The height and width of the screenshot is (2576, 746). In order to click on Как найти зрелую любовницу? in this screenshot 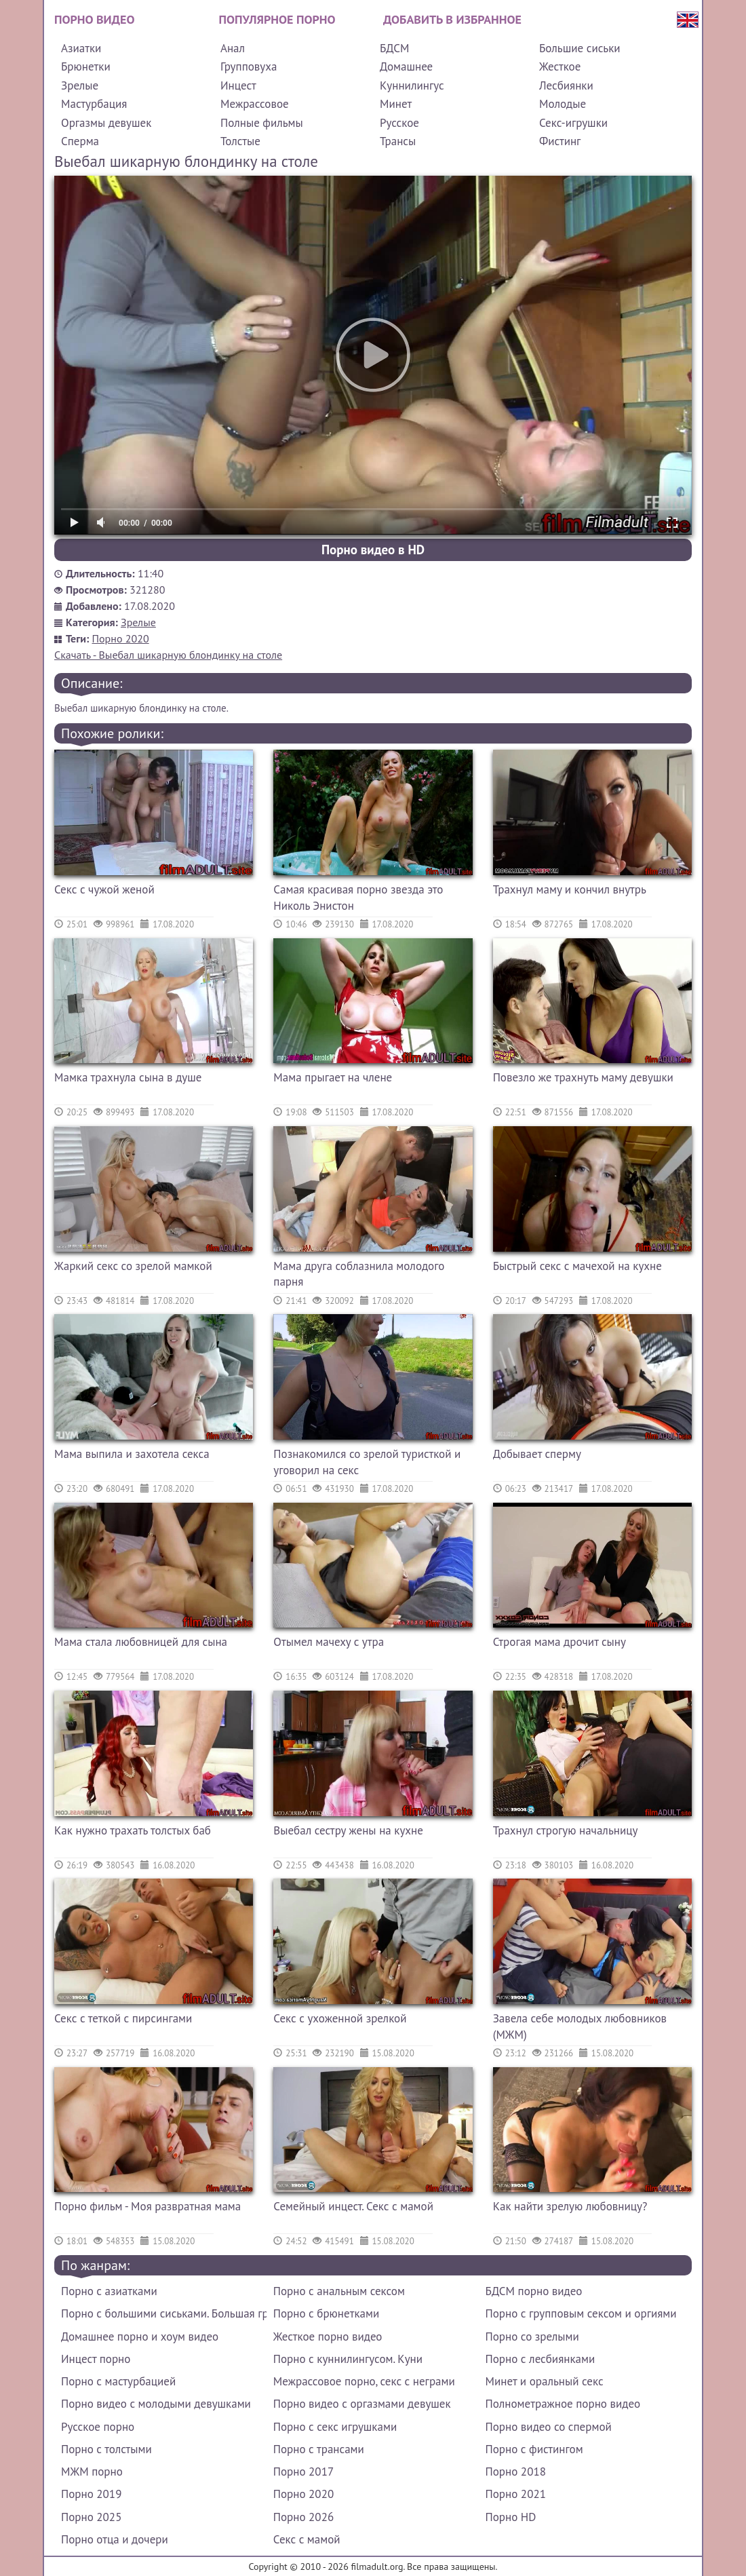, I will do `click(570, 2206)`.